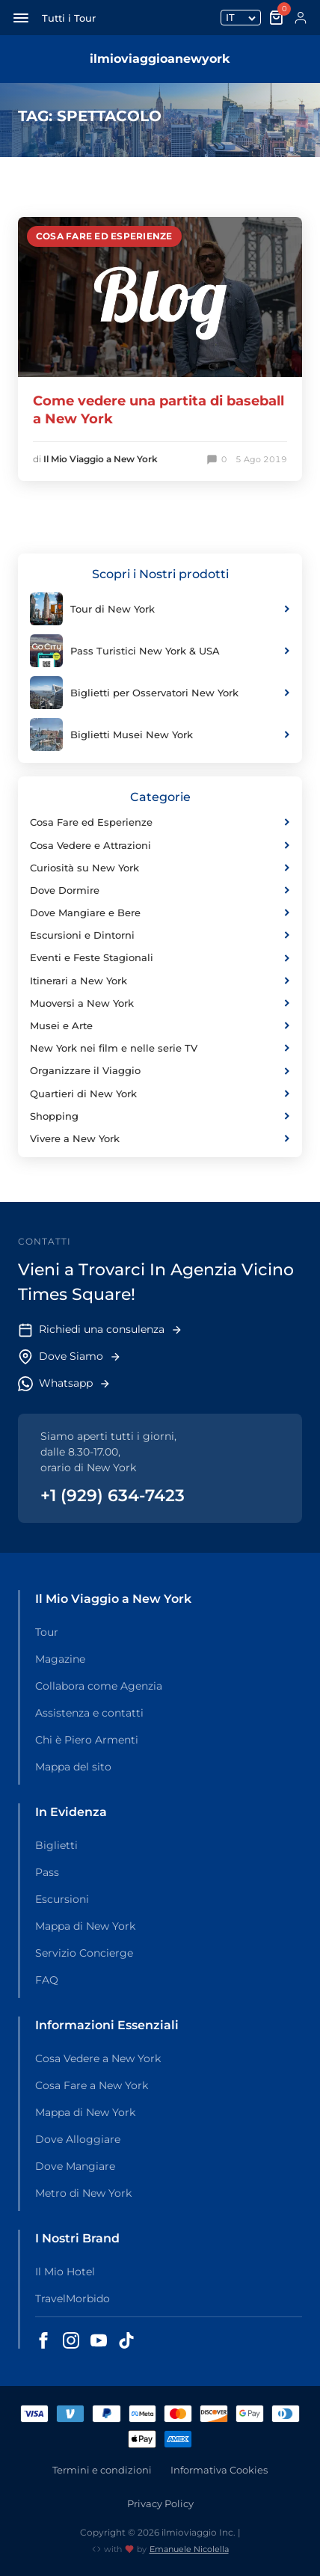 The image size is (320, 2576). What do you see at coordinates (91, 2085) in the screenshot?
I see `Cosa Fare a New York` at bounding box center [91, 2085].